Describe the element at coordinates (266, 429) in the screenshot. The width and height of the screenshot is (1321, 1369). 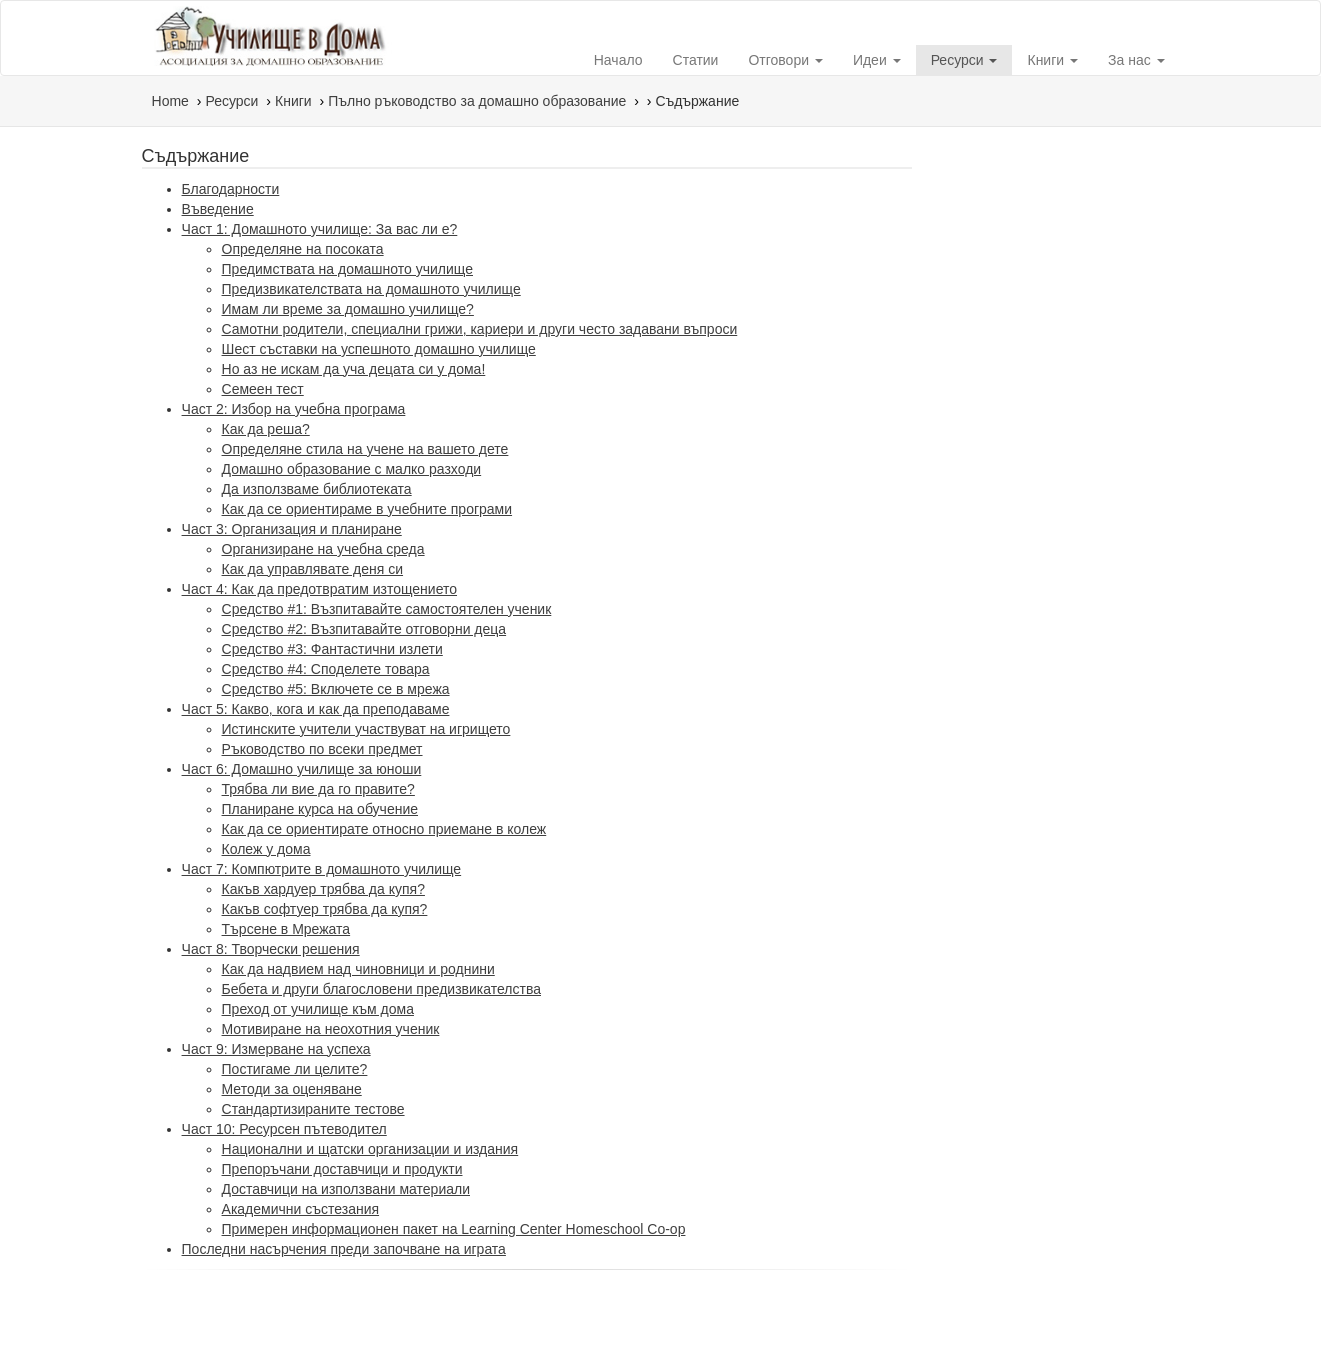
I see `Как да реша?` at that location.